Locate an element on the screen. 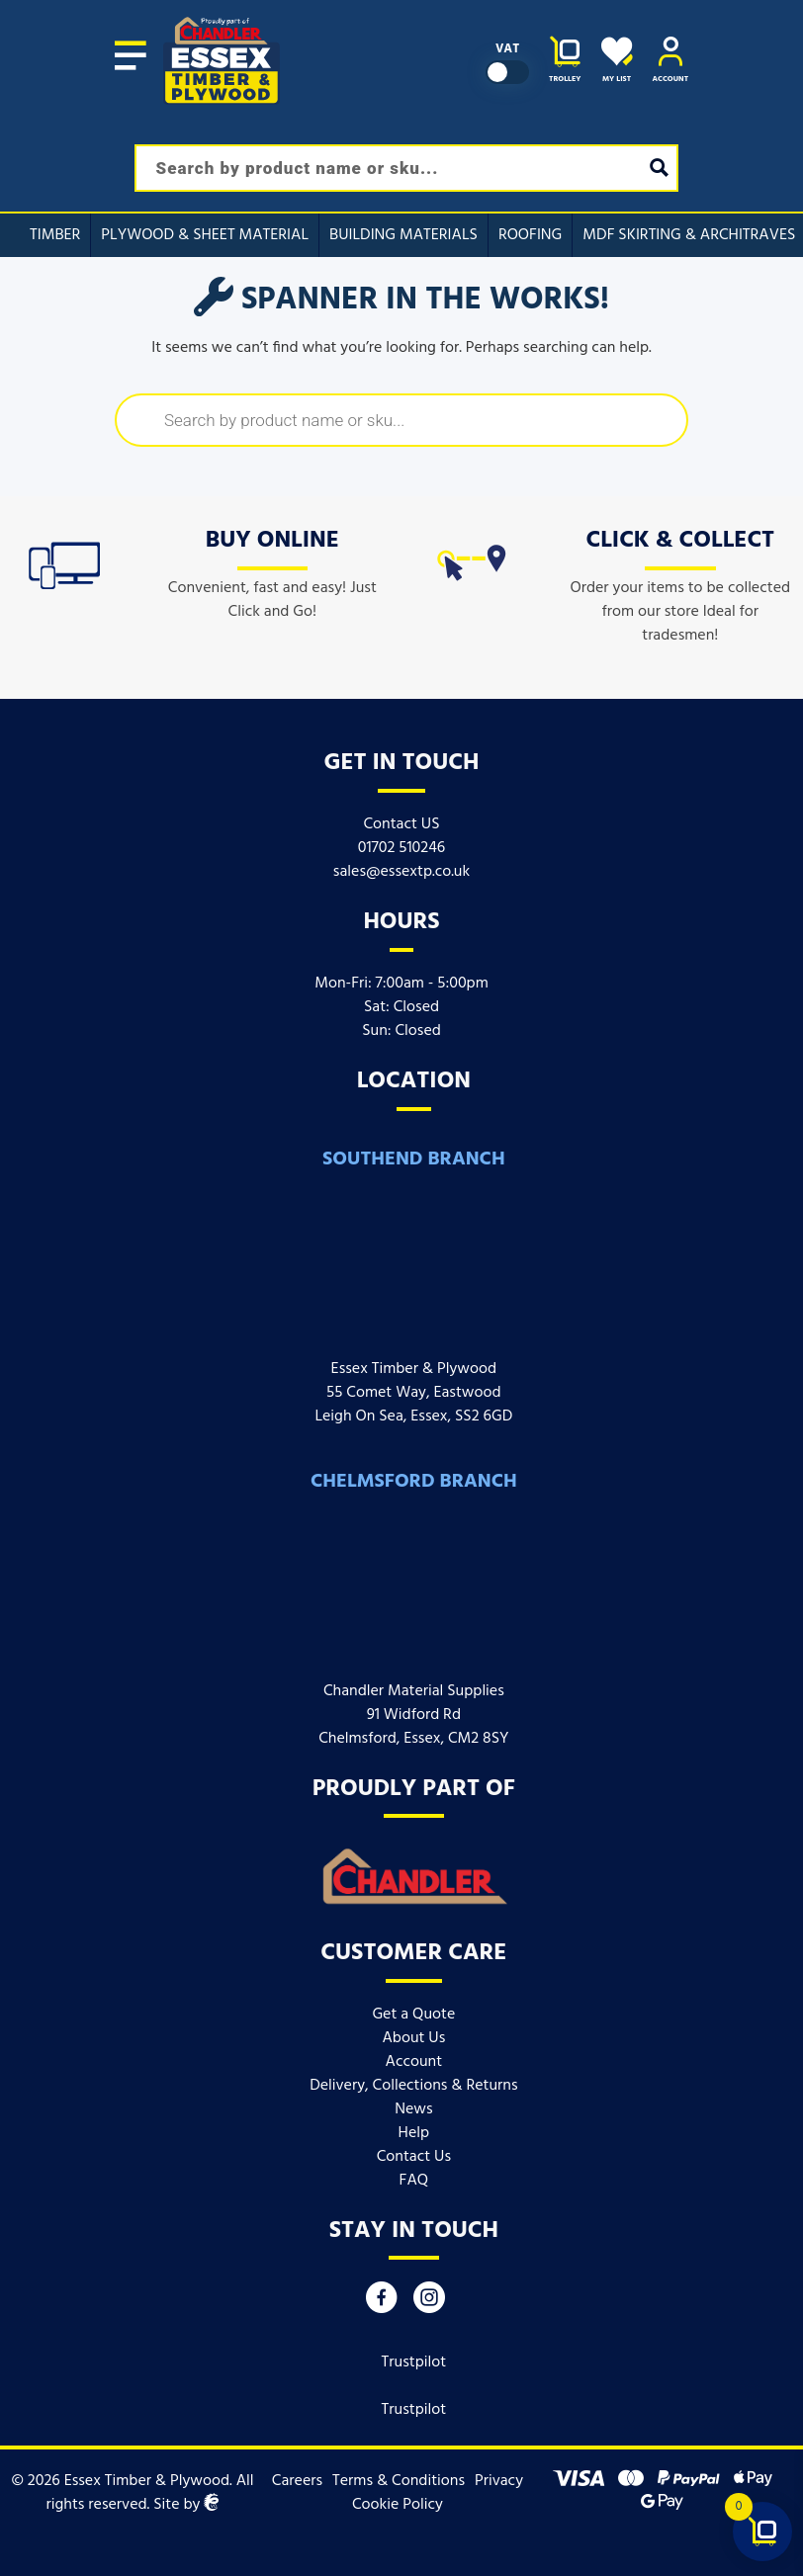  Delivery, Collections & Returns is located at coordinates (413, 2086).